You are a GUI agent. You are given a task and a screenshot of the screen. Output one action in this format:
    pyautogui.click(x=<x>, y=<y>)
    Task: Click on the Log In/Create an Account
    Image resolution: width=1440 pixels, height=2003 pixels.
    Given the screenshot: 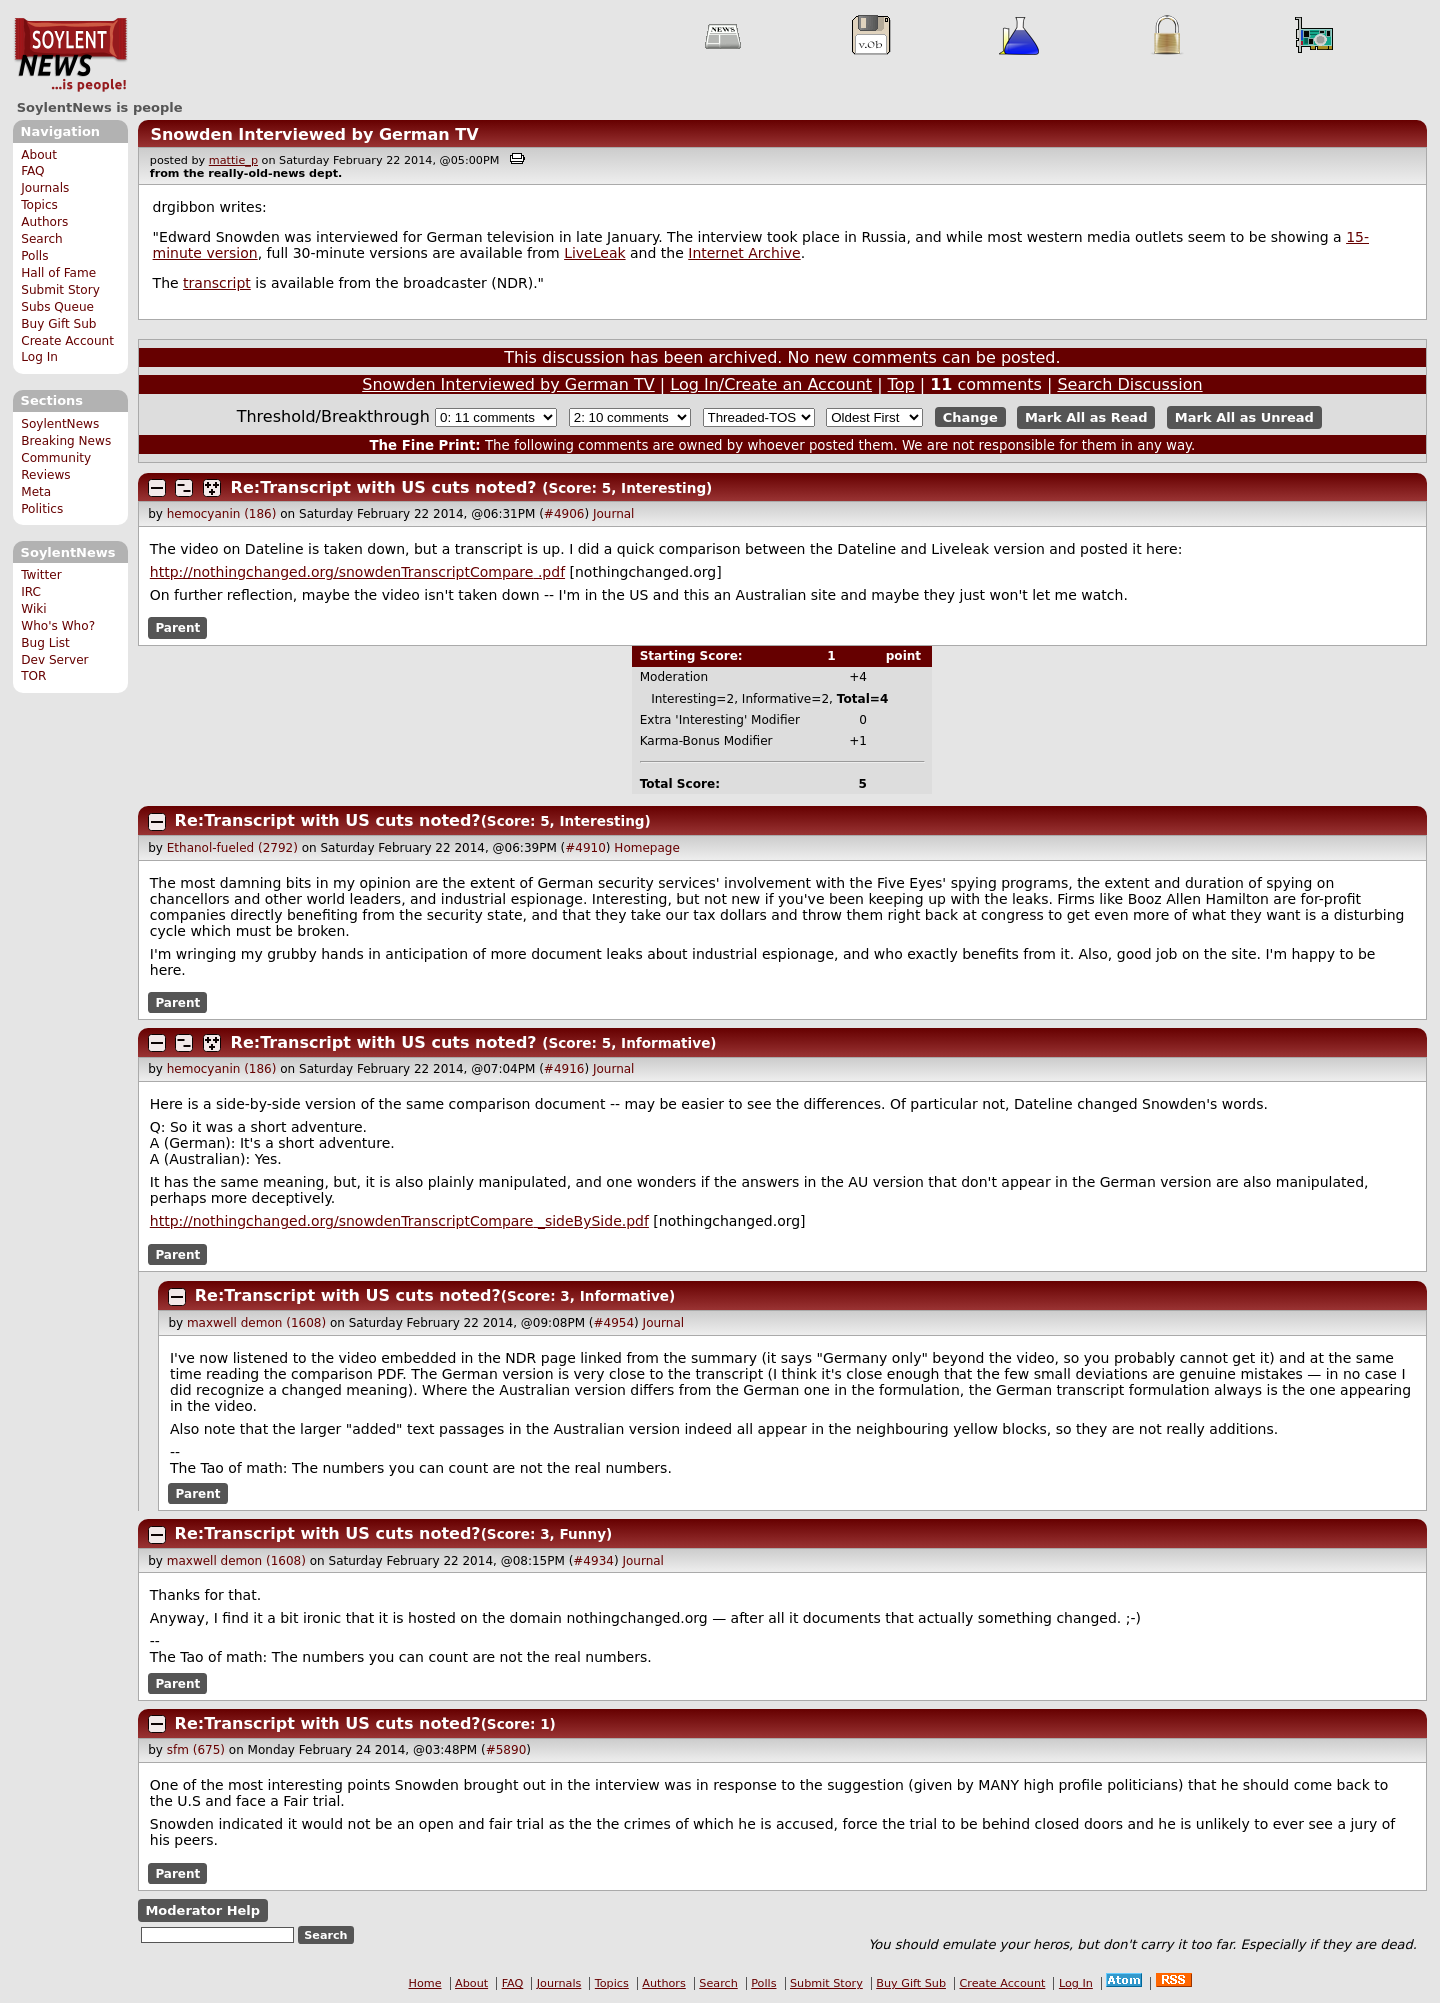 What is the action you would take?
    pyautogui.click(x=771, y=384)
    